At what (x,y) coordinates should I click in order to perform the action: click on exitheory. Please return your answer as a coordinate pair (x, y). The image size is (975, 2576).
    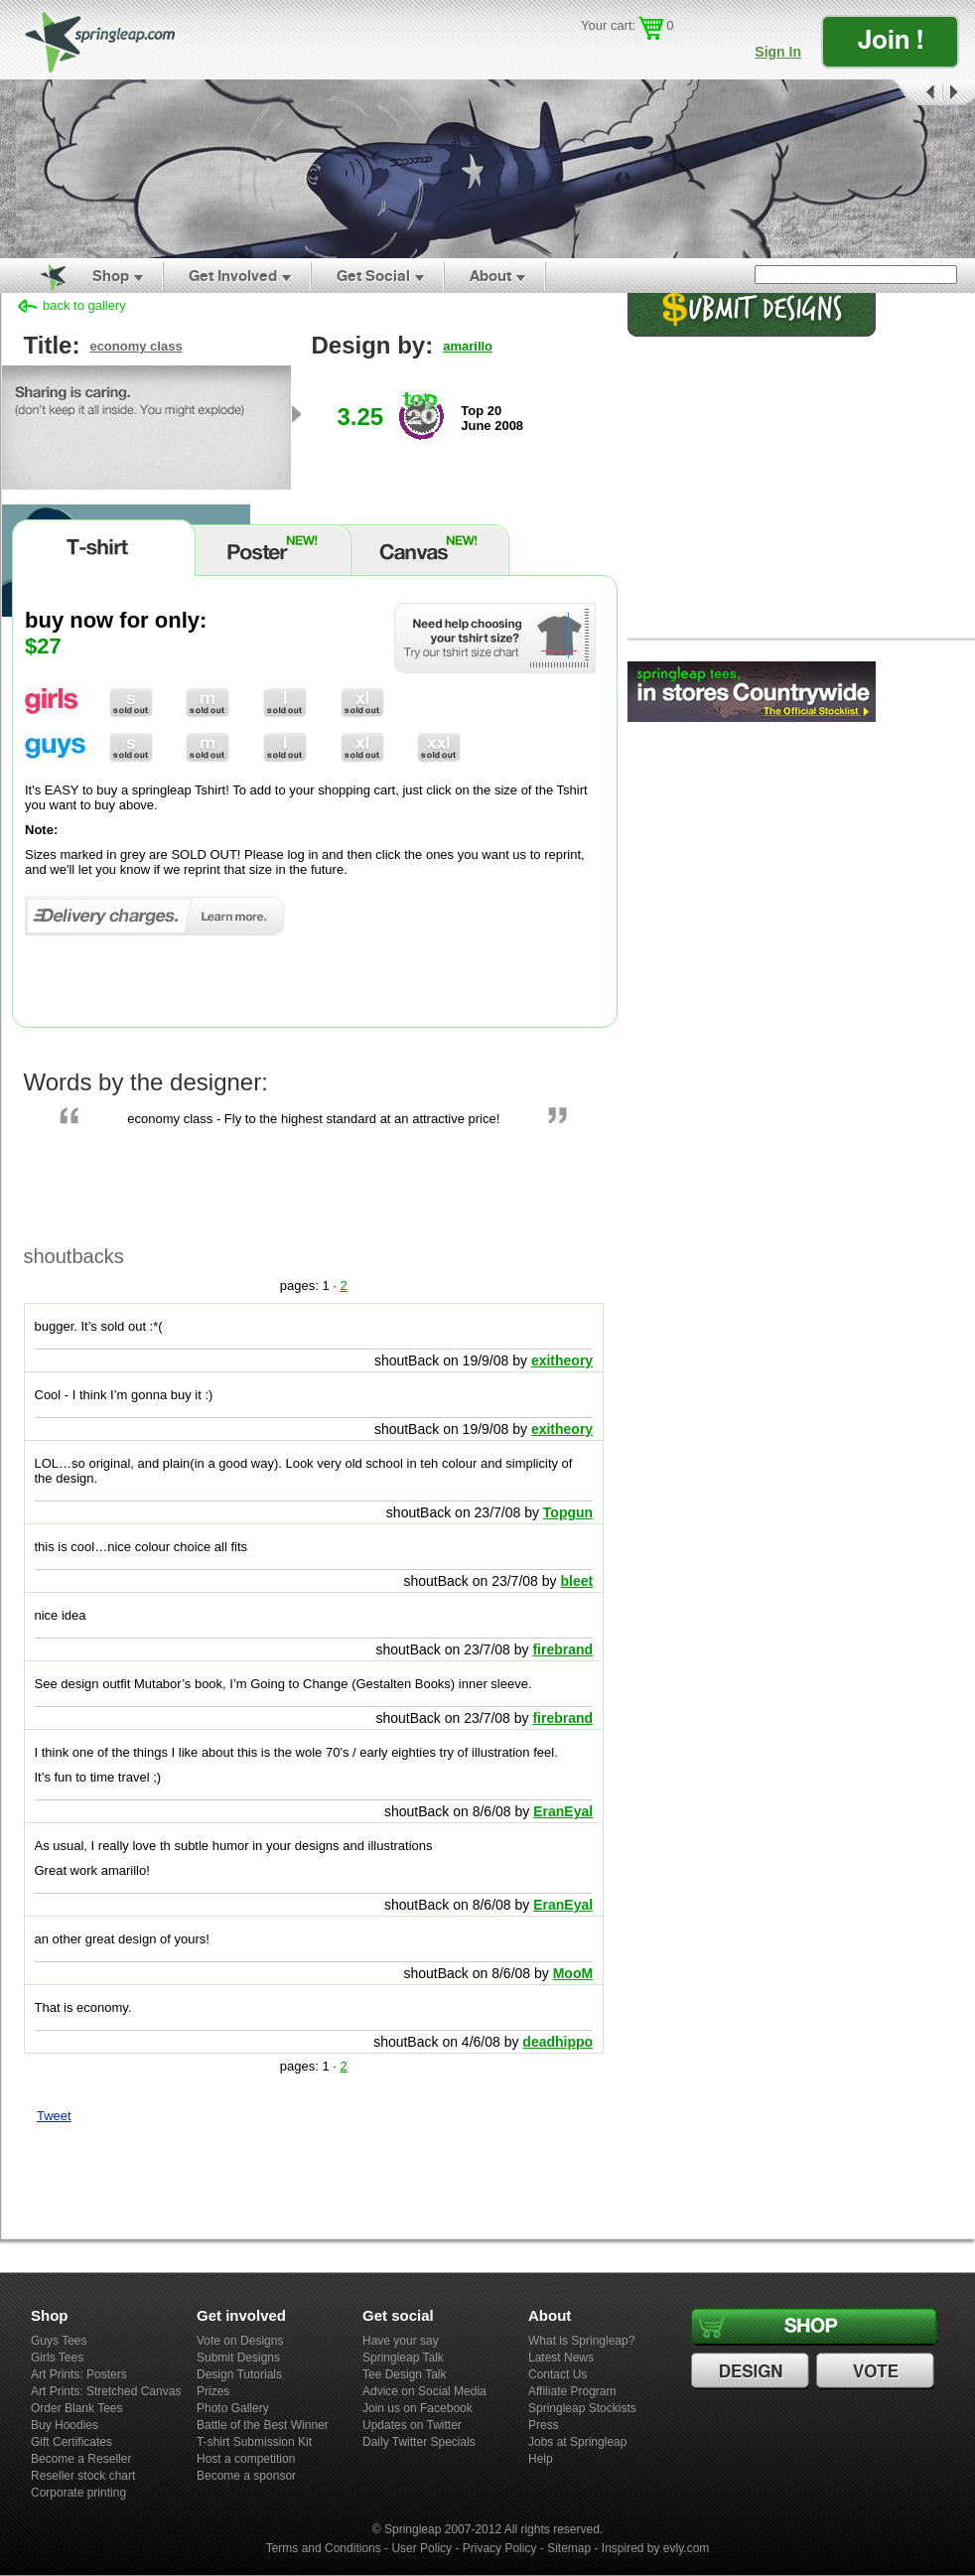
    Looking at the image, I should click on (562, 1360).